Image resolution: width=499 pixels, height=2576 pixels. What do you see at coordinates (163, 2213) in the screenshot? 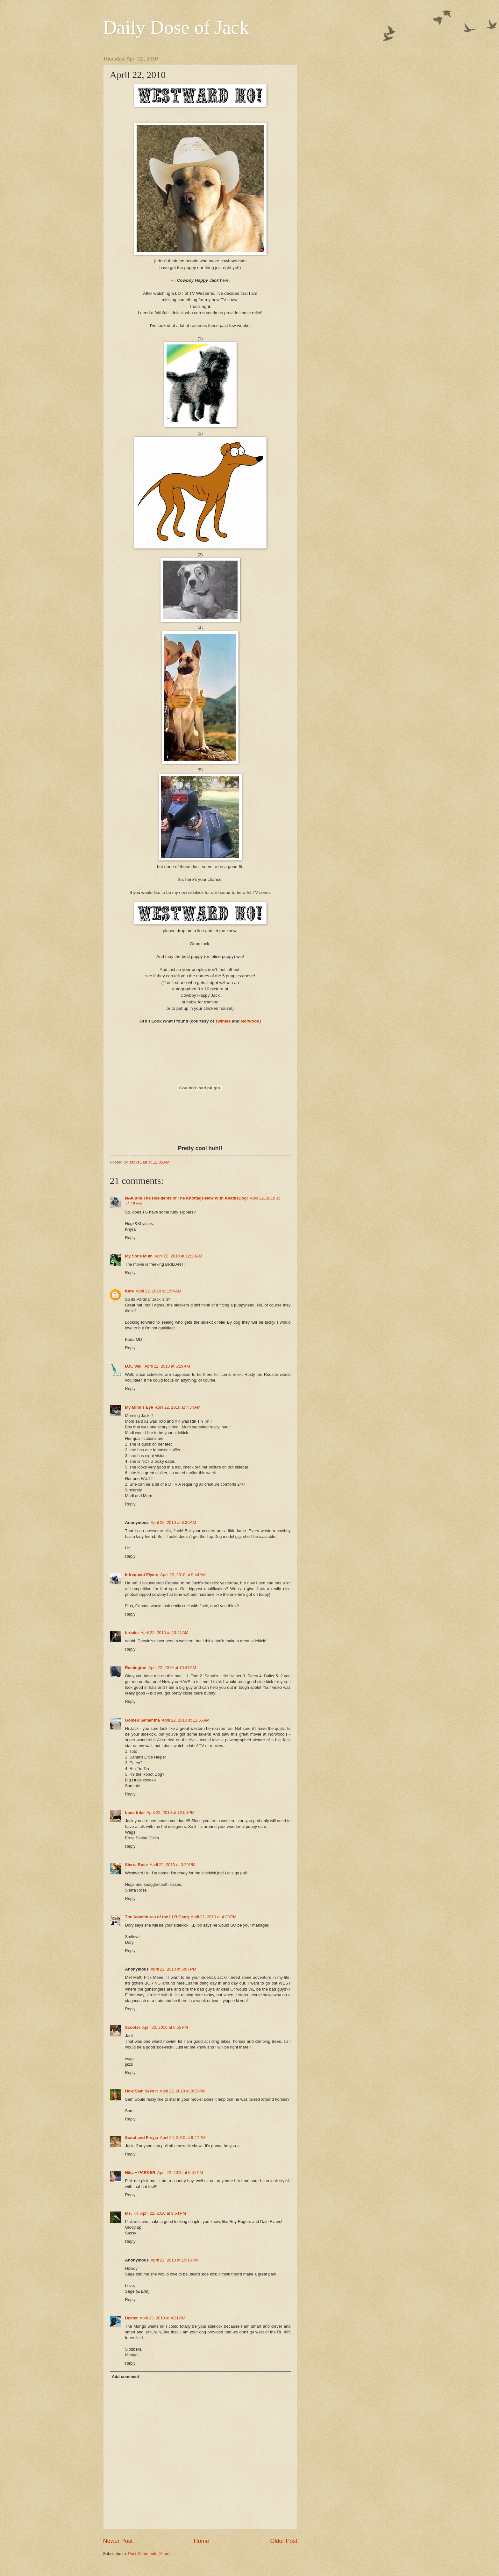
I see `April 22, 2010 at 9:54 PM` at bounding box center [163, 2213].